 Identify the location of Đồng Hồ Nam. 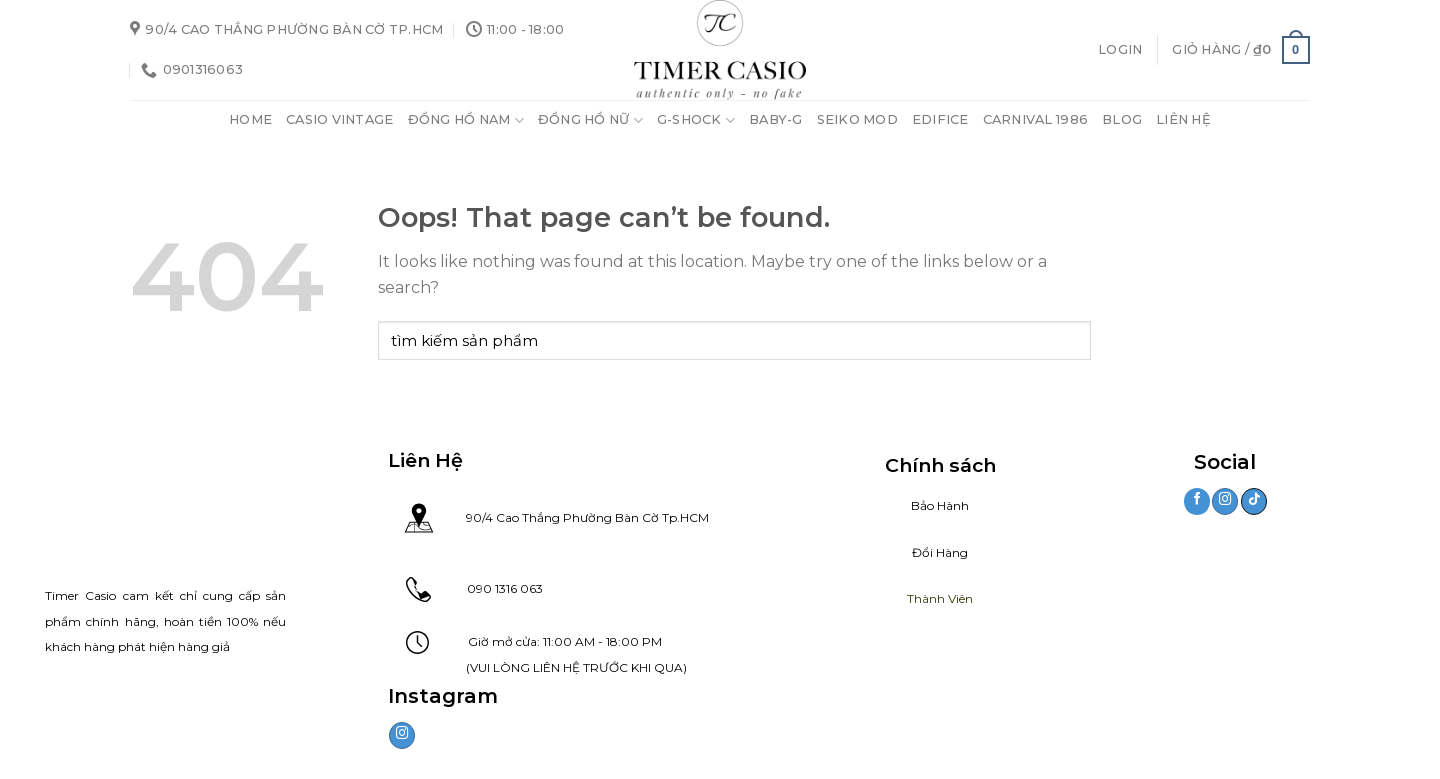
(466, 120).